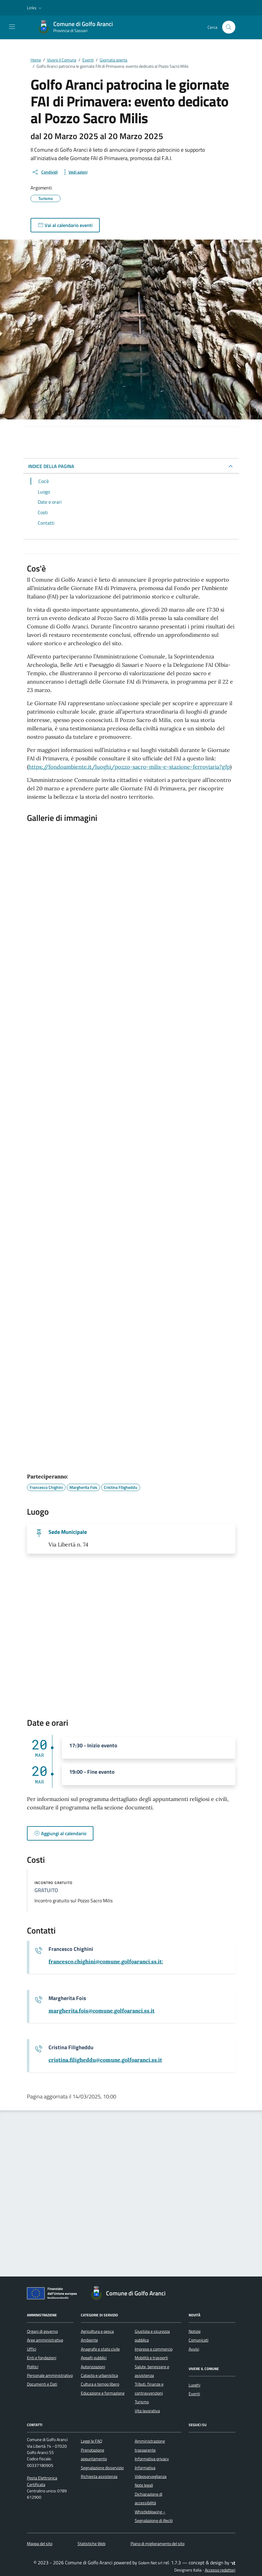  What do you see at coordinates (100, 2384) in the screenshot?
I see `Cultura e tempo libero` at bounding box center [100, 2384].